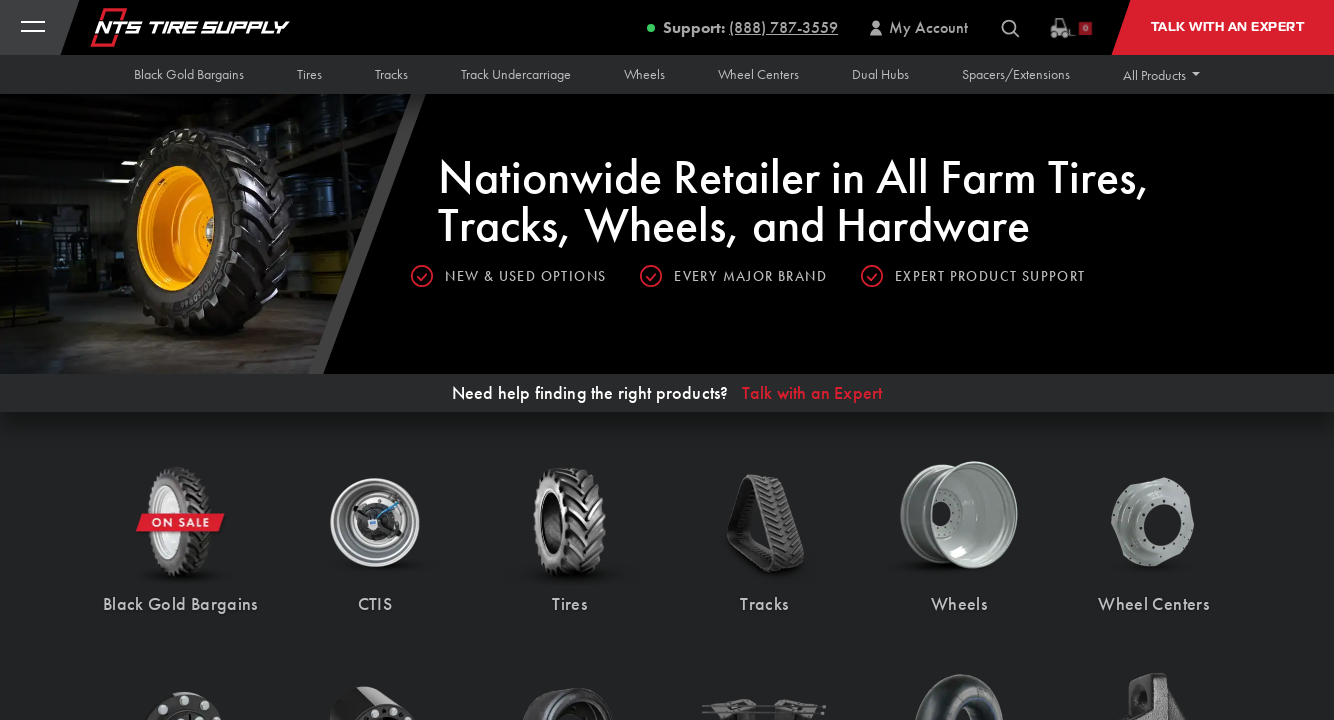 This screenshot has width=1334, height=720. Describe the element at coordinates (812, 393) in the screenshot. I see `Talk with an Expert` at that location.